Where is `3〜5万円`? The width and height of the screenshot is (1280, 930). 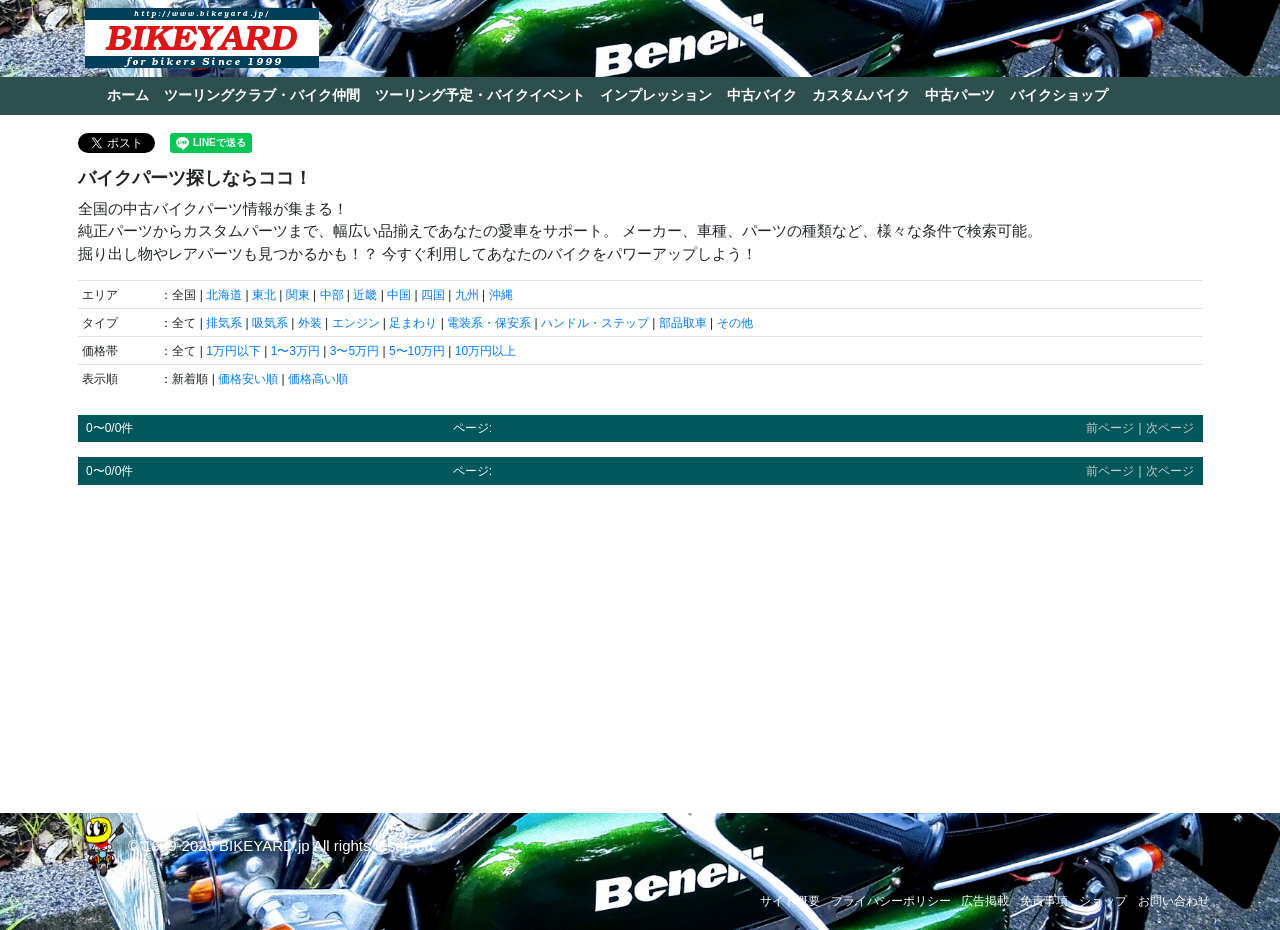
3〜5万円 is located at coordinates (354, 351).